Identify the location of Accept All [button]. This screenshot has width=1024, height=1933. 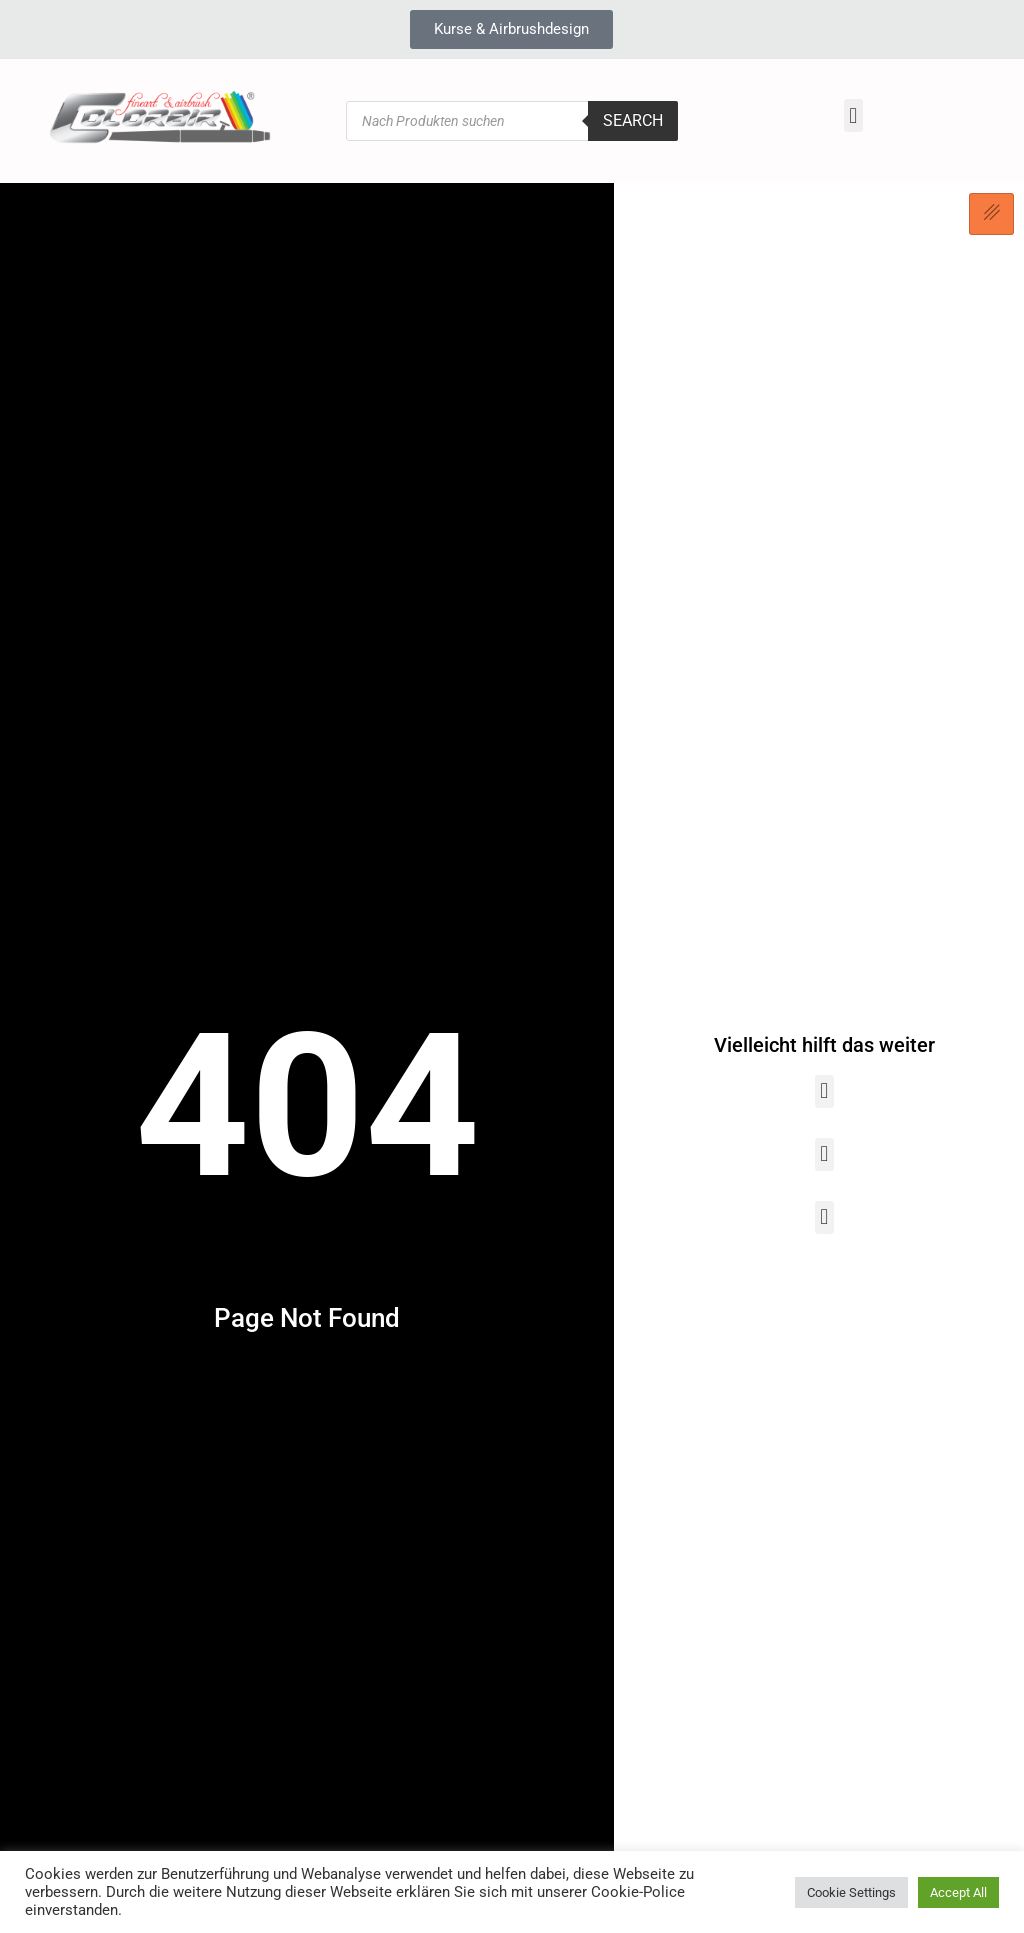
(958, 1892).